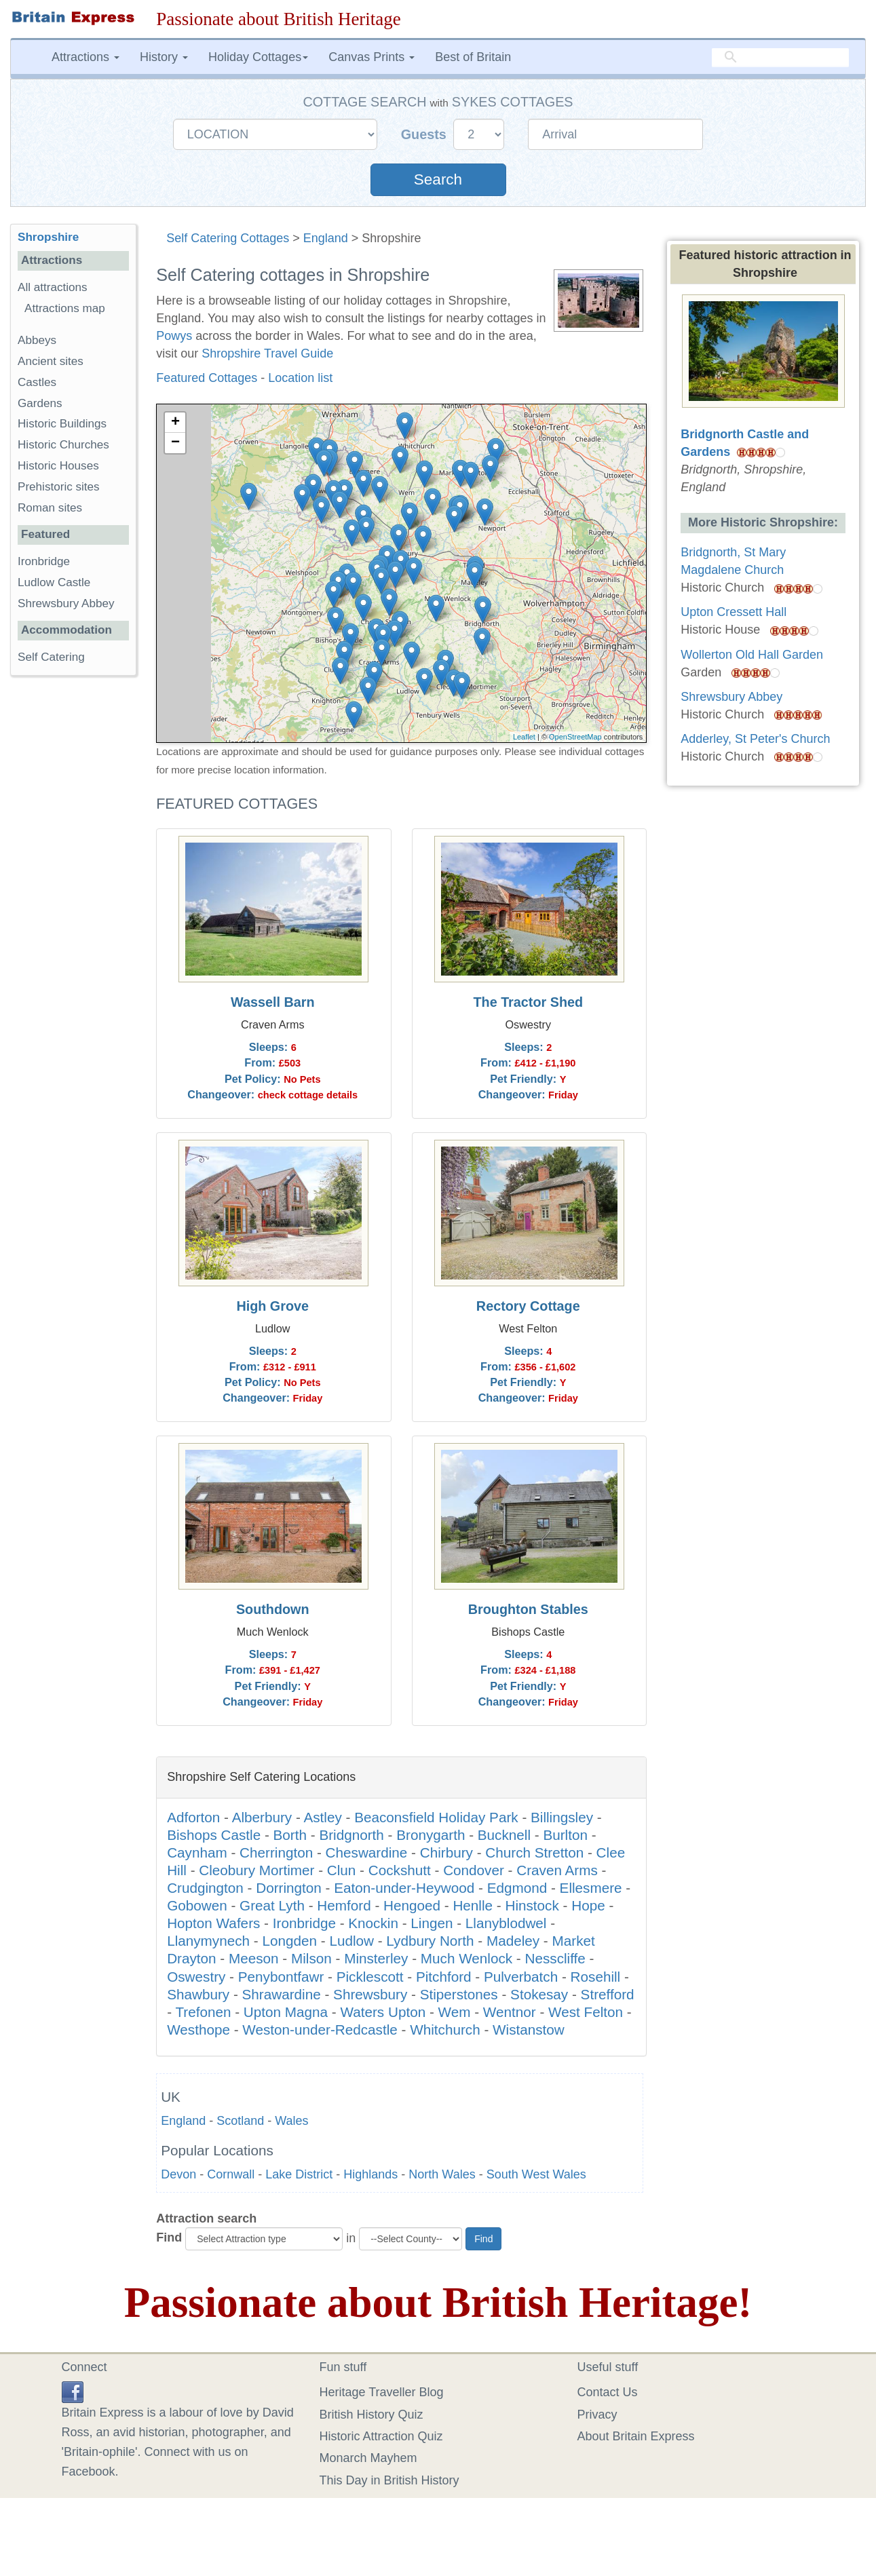 The width and height of the screenshot is (876, 2576). Describe the element at coordinates (607, 2392) in the screenshot. I see `Contact Us` at that location.